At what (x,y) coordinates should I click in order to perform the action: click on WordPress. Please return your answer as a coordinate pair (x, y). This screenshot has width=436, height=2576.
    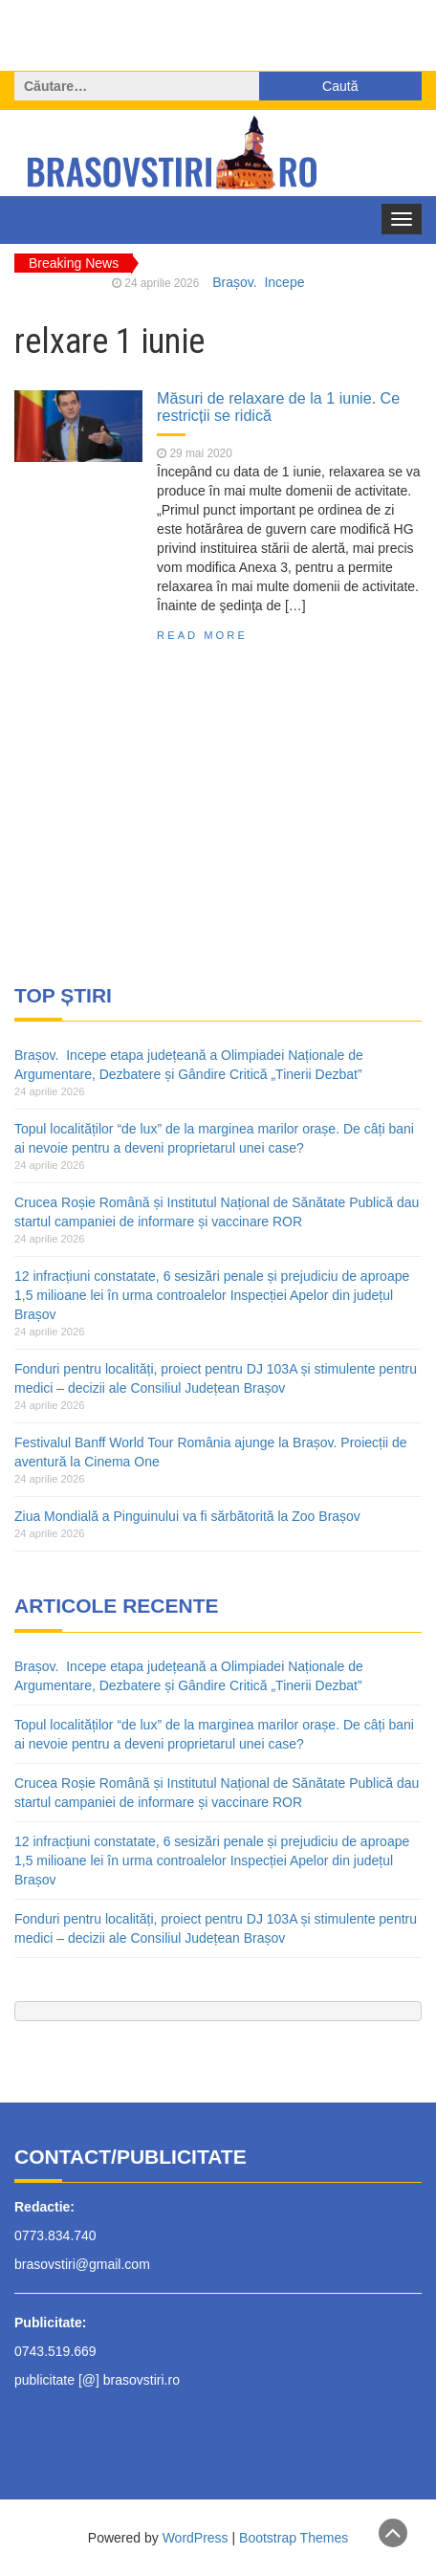
    Looking at the image, I should click on (196, 2537).